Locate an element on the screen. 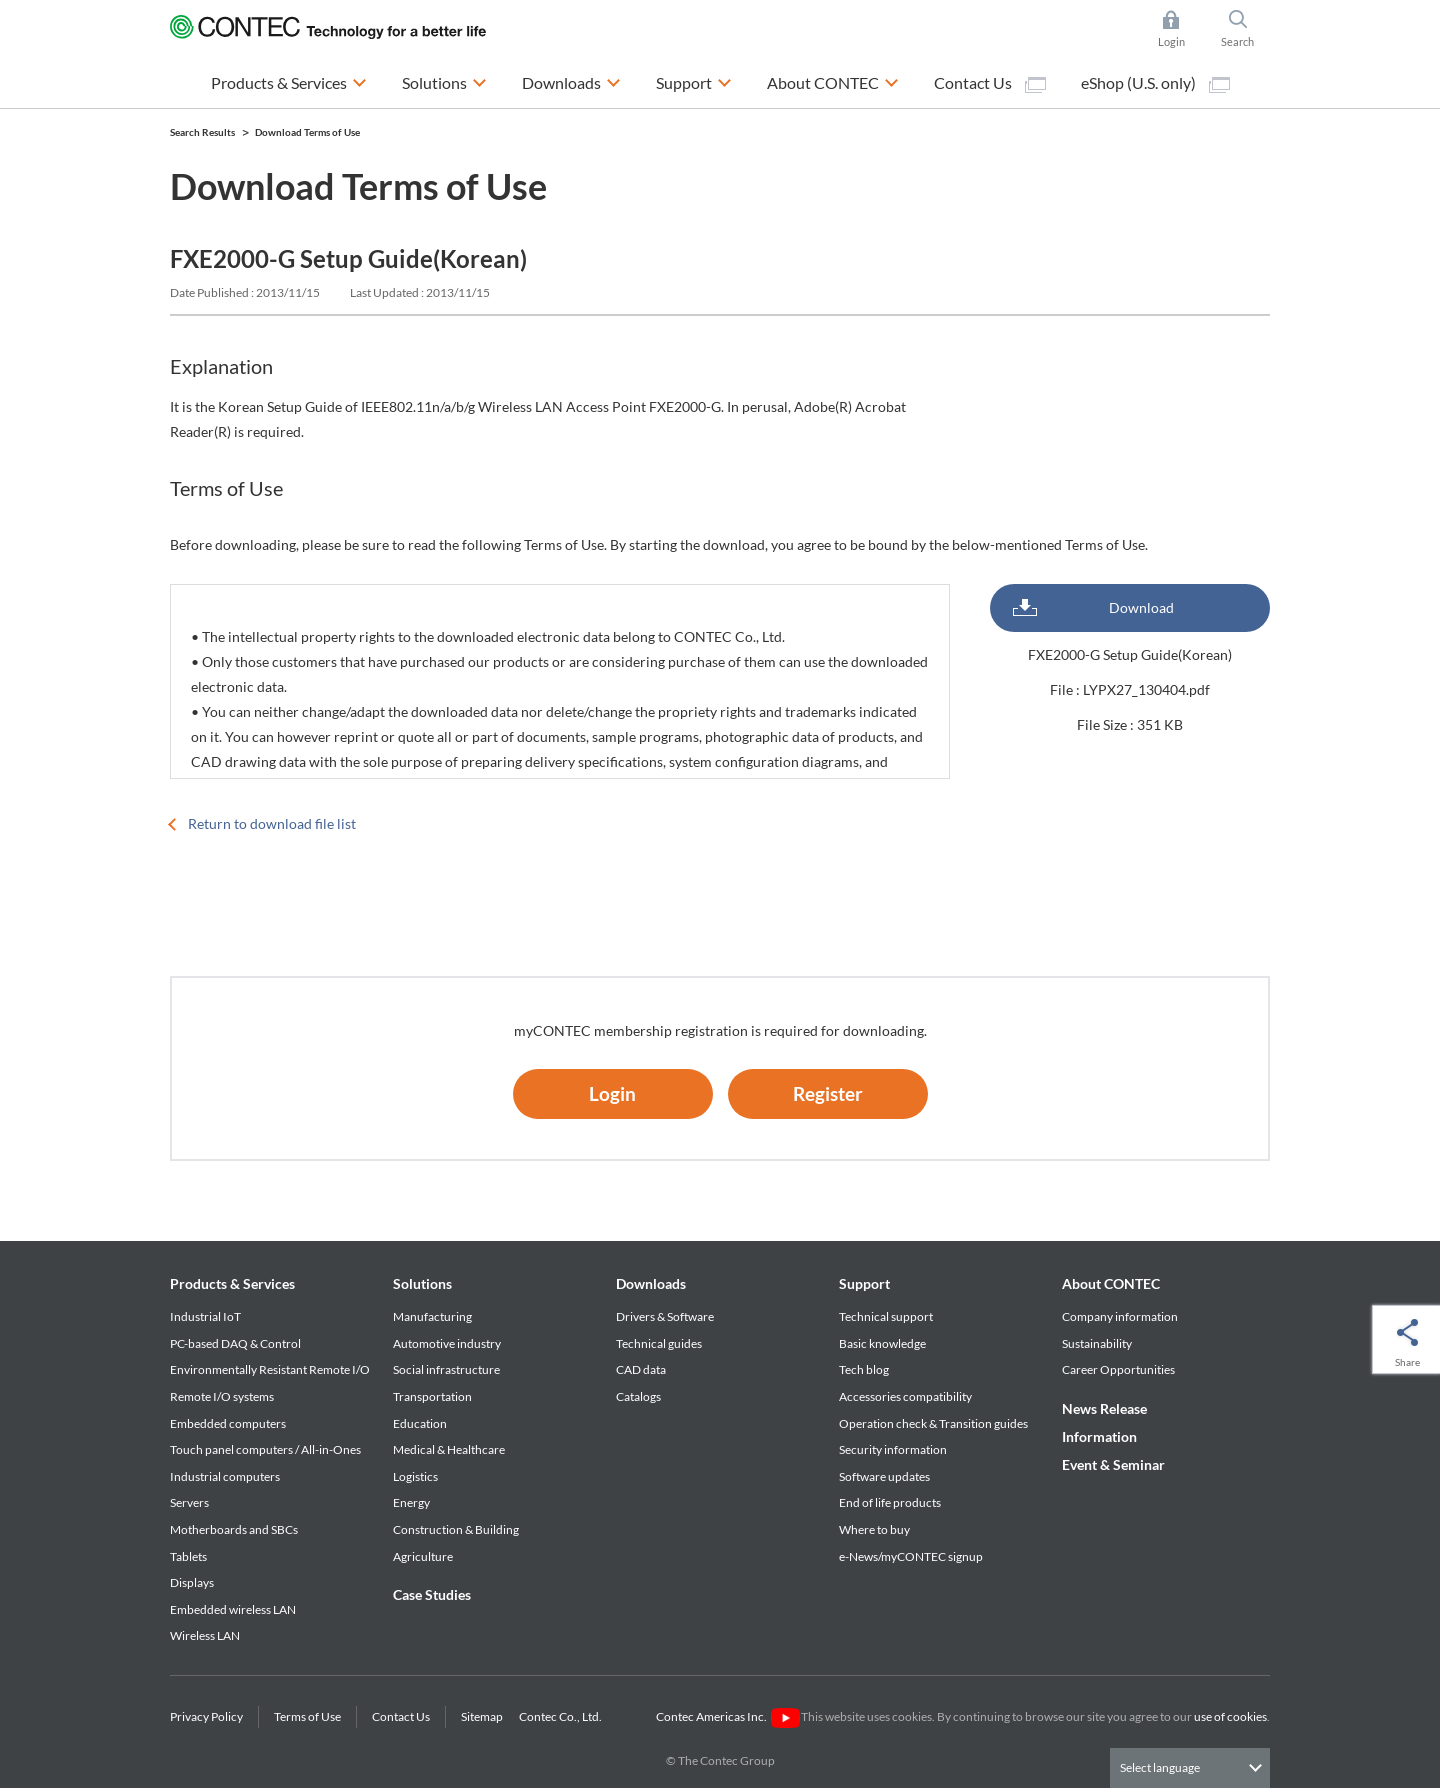 This screenshot has width=1440, height=1788. Return to download file list is located at coordinates (272, 823).